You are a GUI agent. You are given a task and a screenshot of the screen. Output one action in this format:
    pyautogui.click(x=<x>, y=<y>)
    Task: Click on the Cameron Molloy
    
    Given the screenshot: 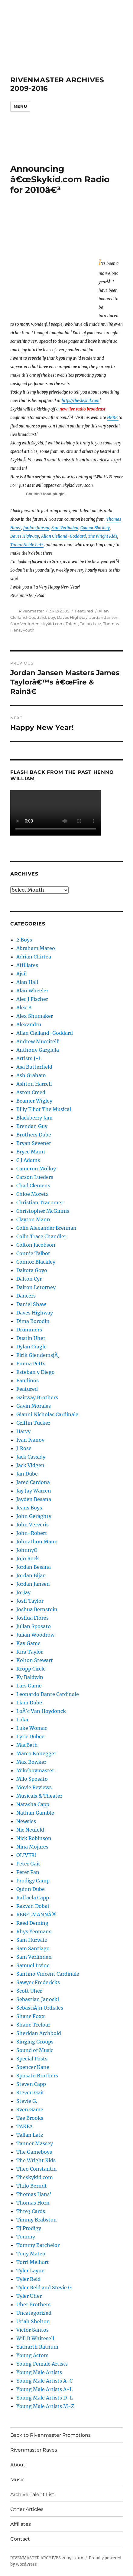 What is the action you would take?
    pyautogui.click(x=36, y=1169)
    